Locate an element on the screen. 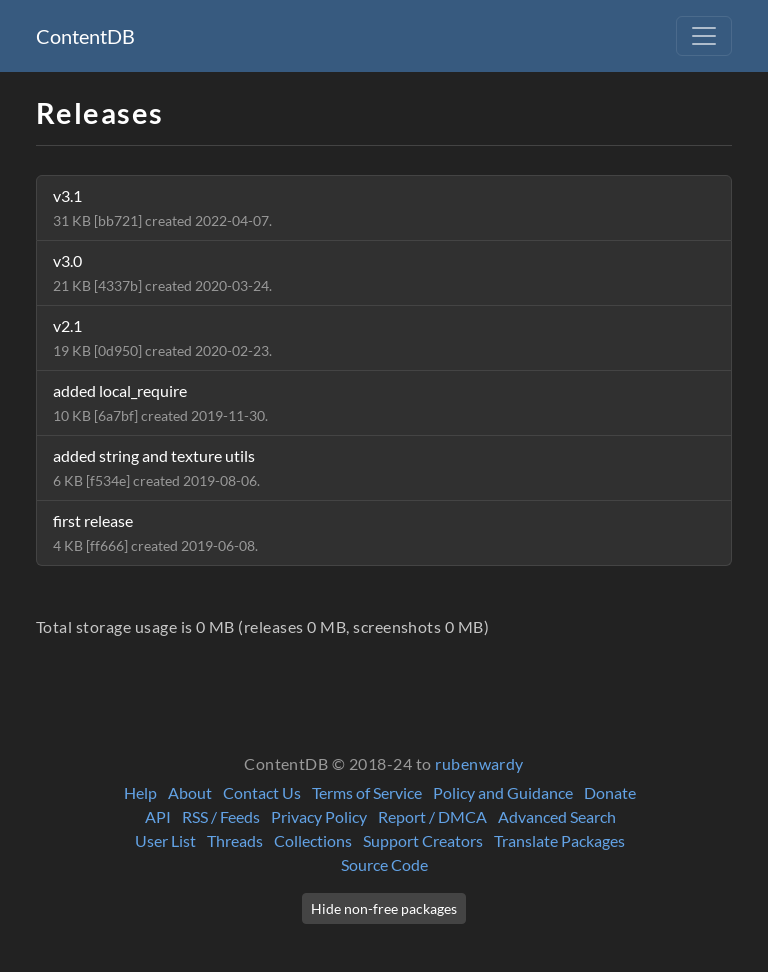 Image resolution: width=768 pixels, height=972 pixels. Terms of Service is located at coordinates (367, 792).